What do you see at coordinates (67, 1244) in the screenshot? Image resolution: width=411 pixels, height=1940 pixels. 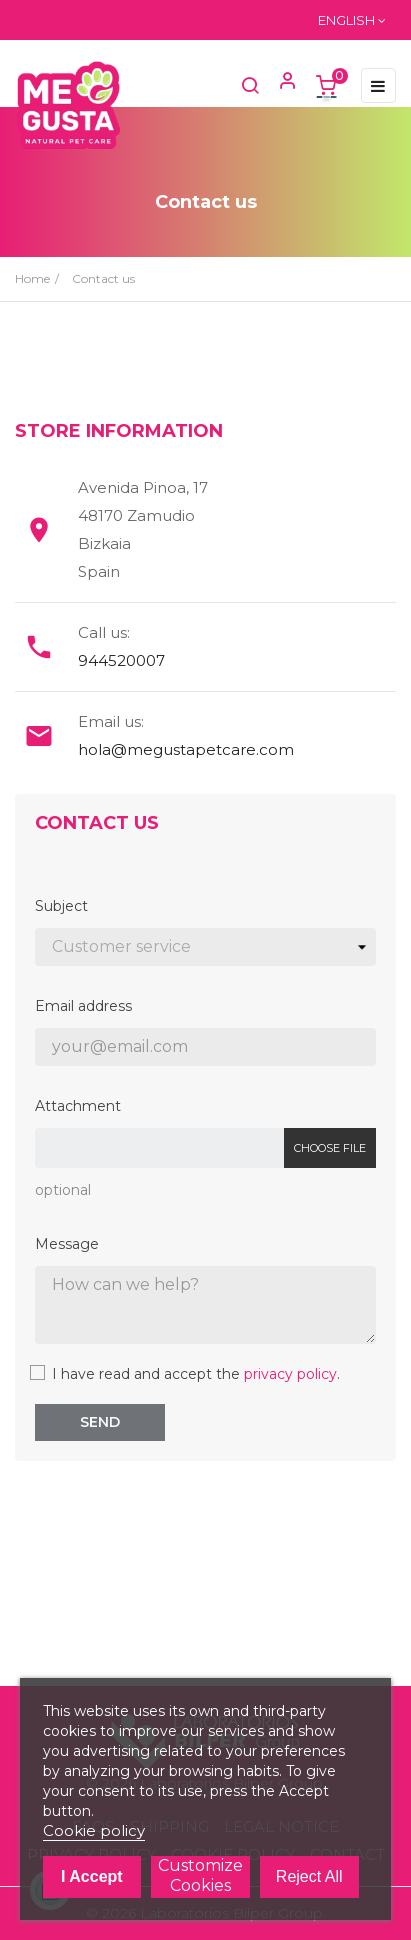 I see `Message` at bounding box center [67, 1244].